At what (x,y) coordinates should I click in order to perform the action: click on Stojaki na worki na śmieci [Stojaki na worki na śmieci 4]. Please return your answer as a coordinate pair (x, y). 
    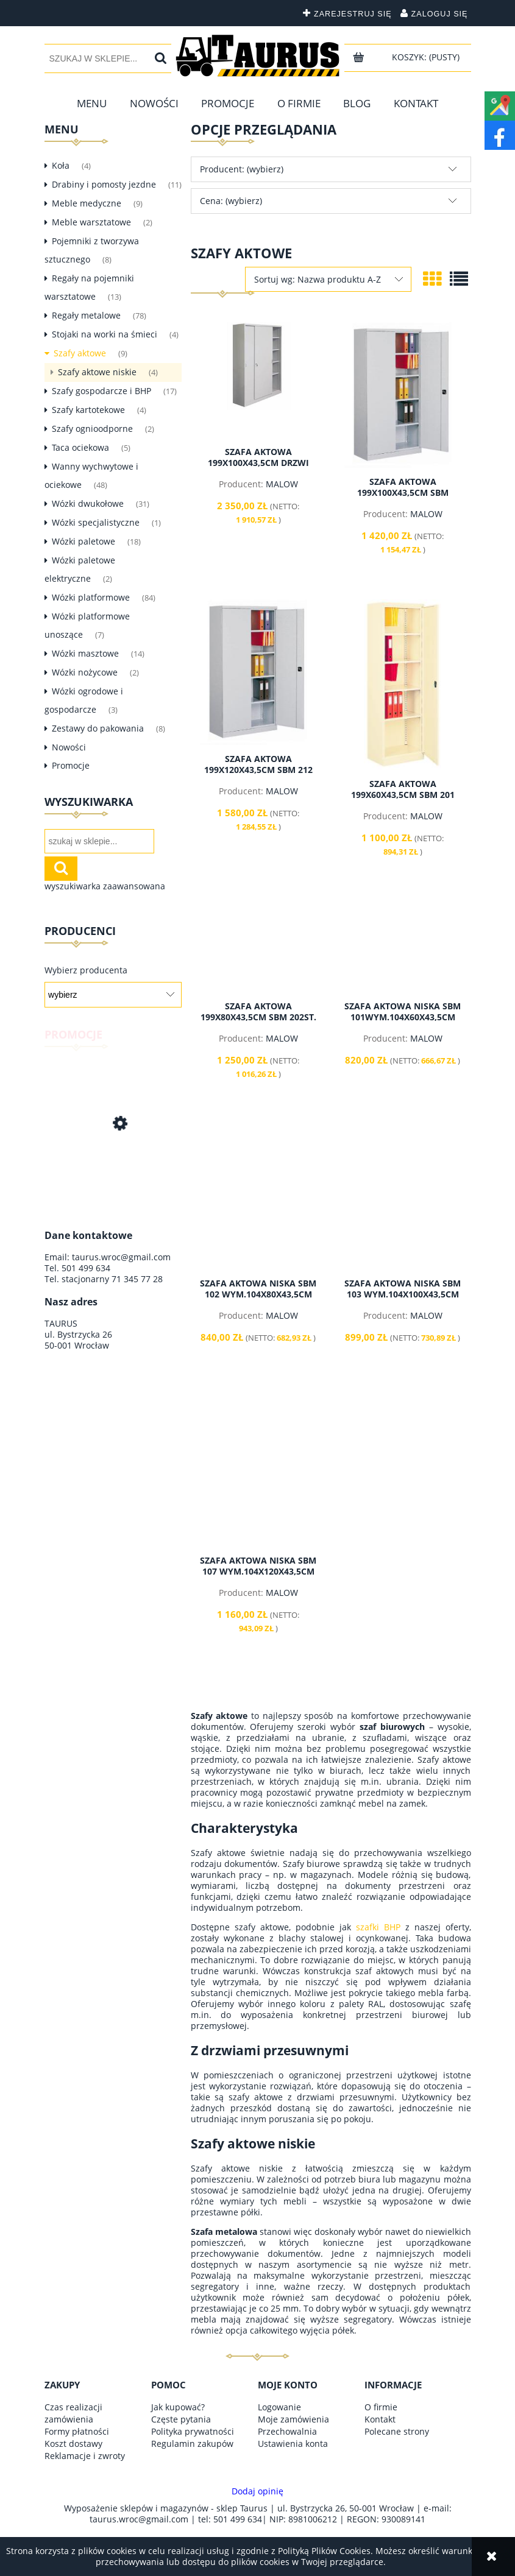
    Looking at the image, I should click on (104, 334).